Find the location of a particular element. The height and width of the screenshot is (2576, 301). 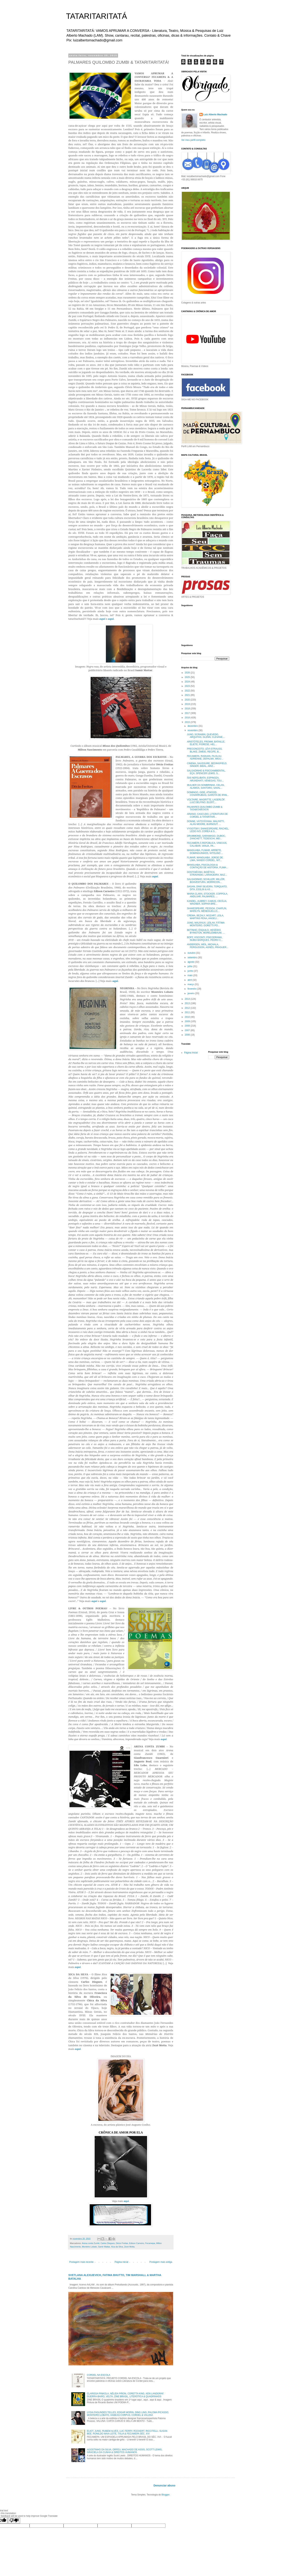

2008 is located at coordinates (188, 1025).